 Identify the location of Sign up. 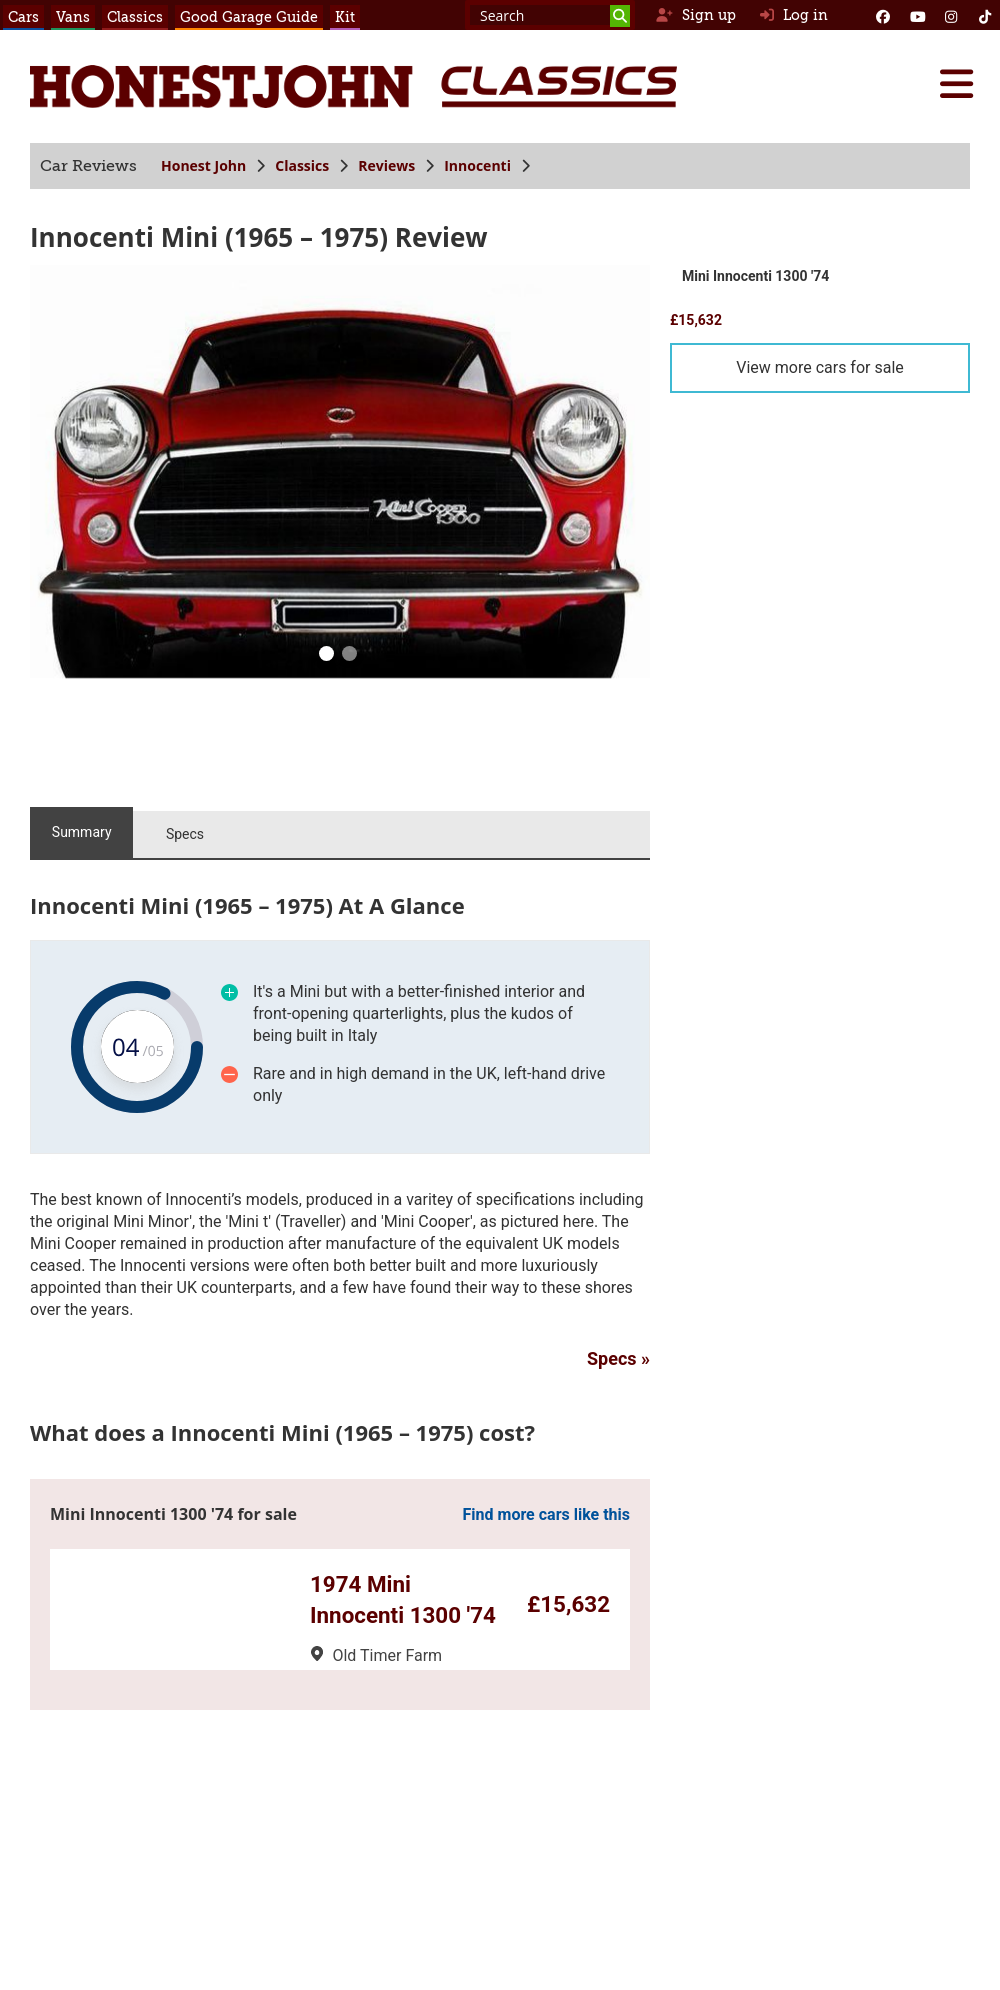
(695, 15).